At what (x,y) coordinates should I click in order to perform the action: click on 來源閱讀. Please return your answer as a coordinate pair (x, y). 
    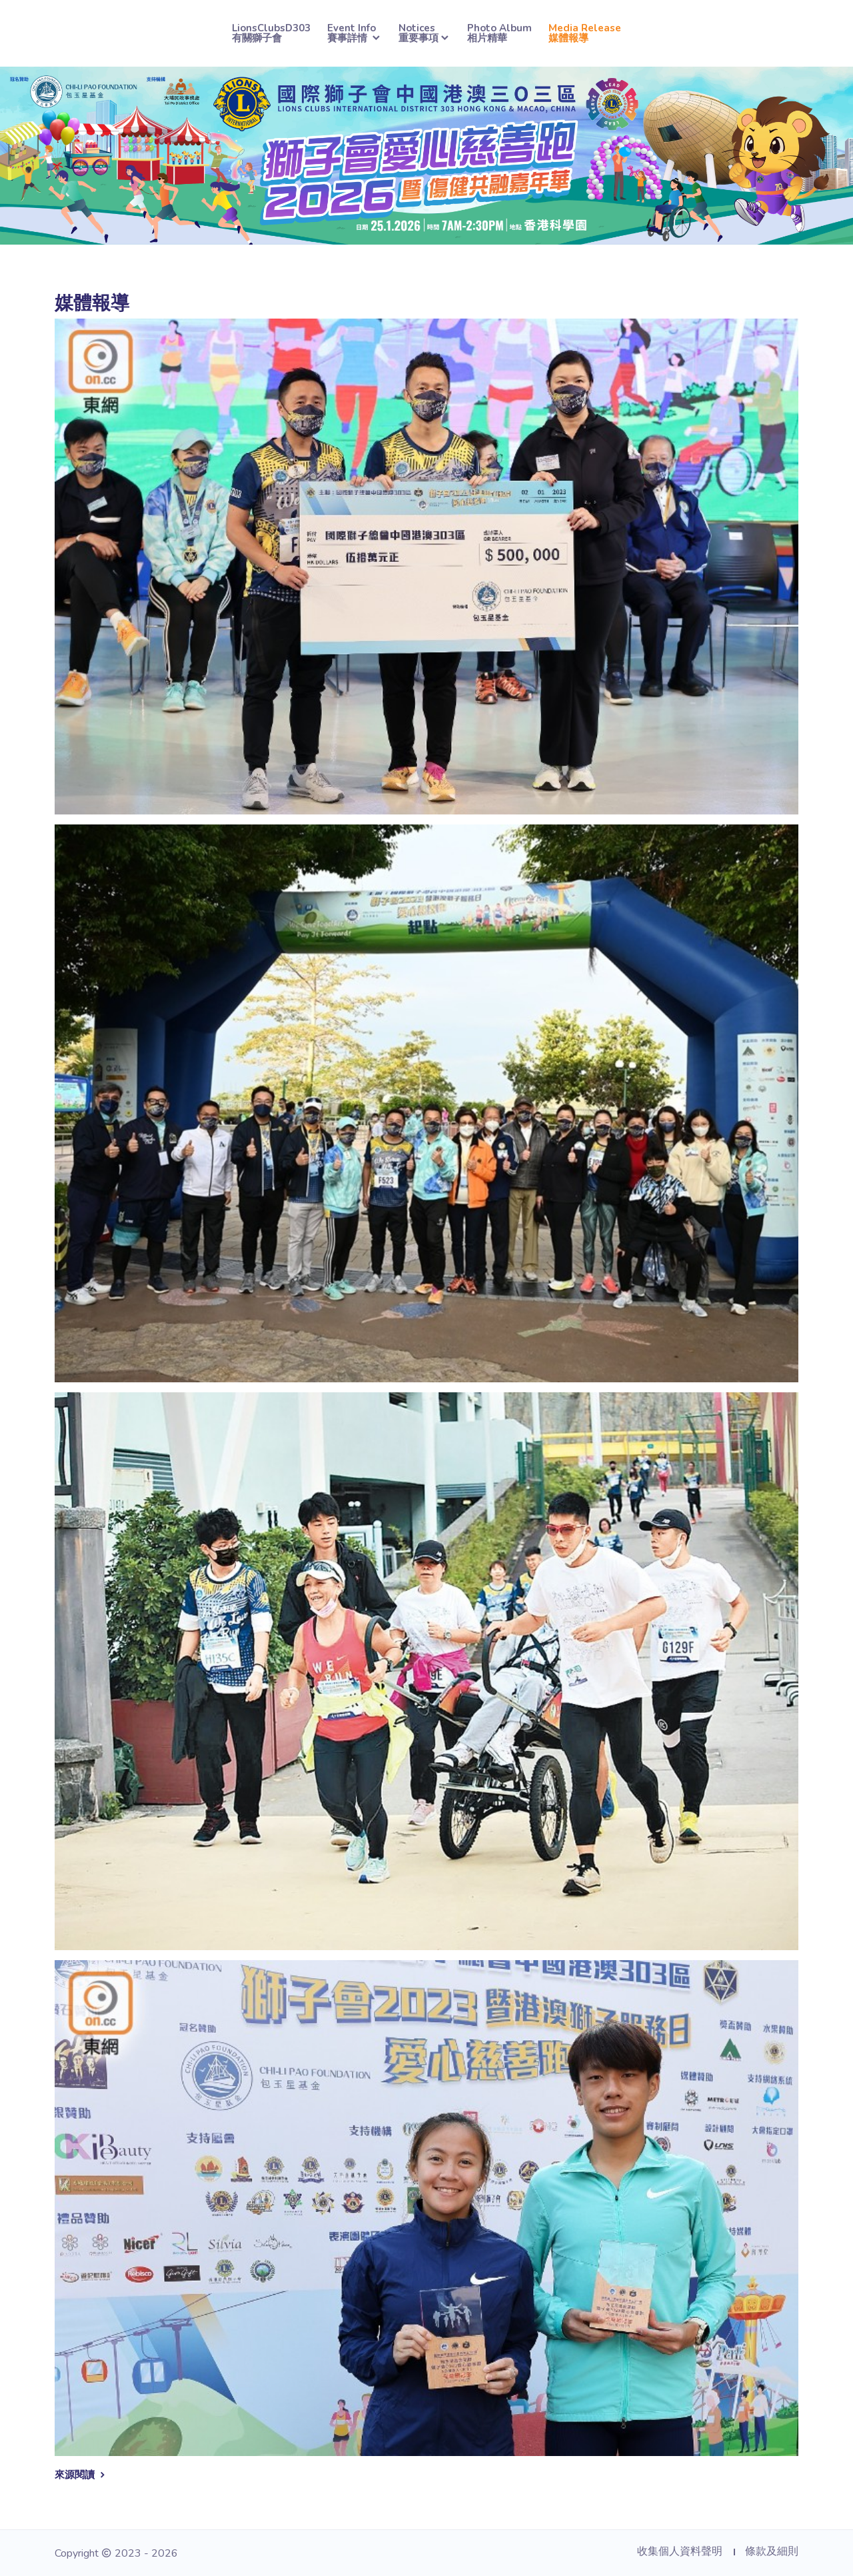
    Looking at the image, I should click on (81, 2474).